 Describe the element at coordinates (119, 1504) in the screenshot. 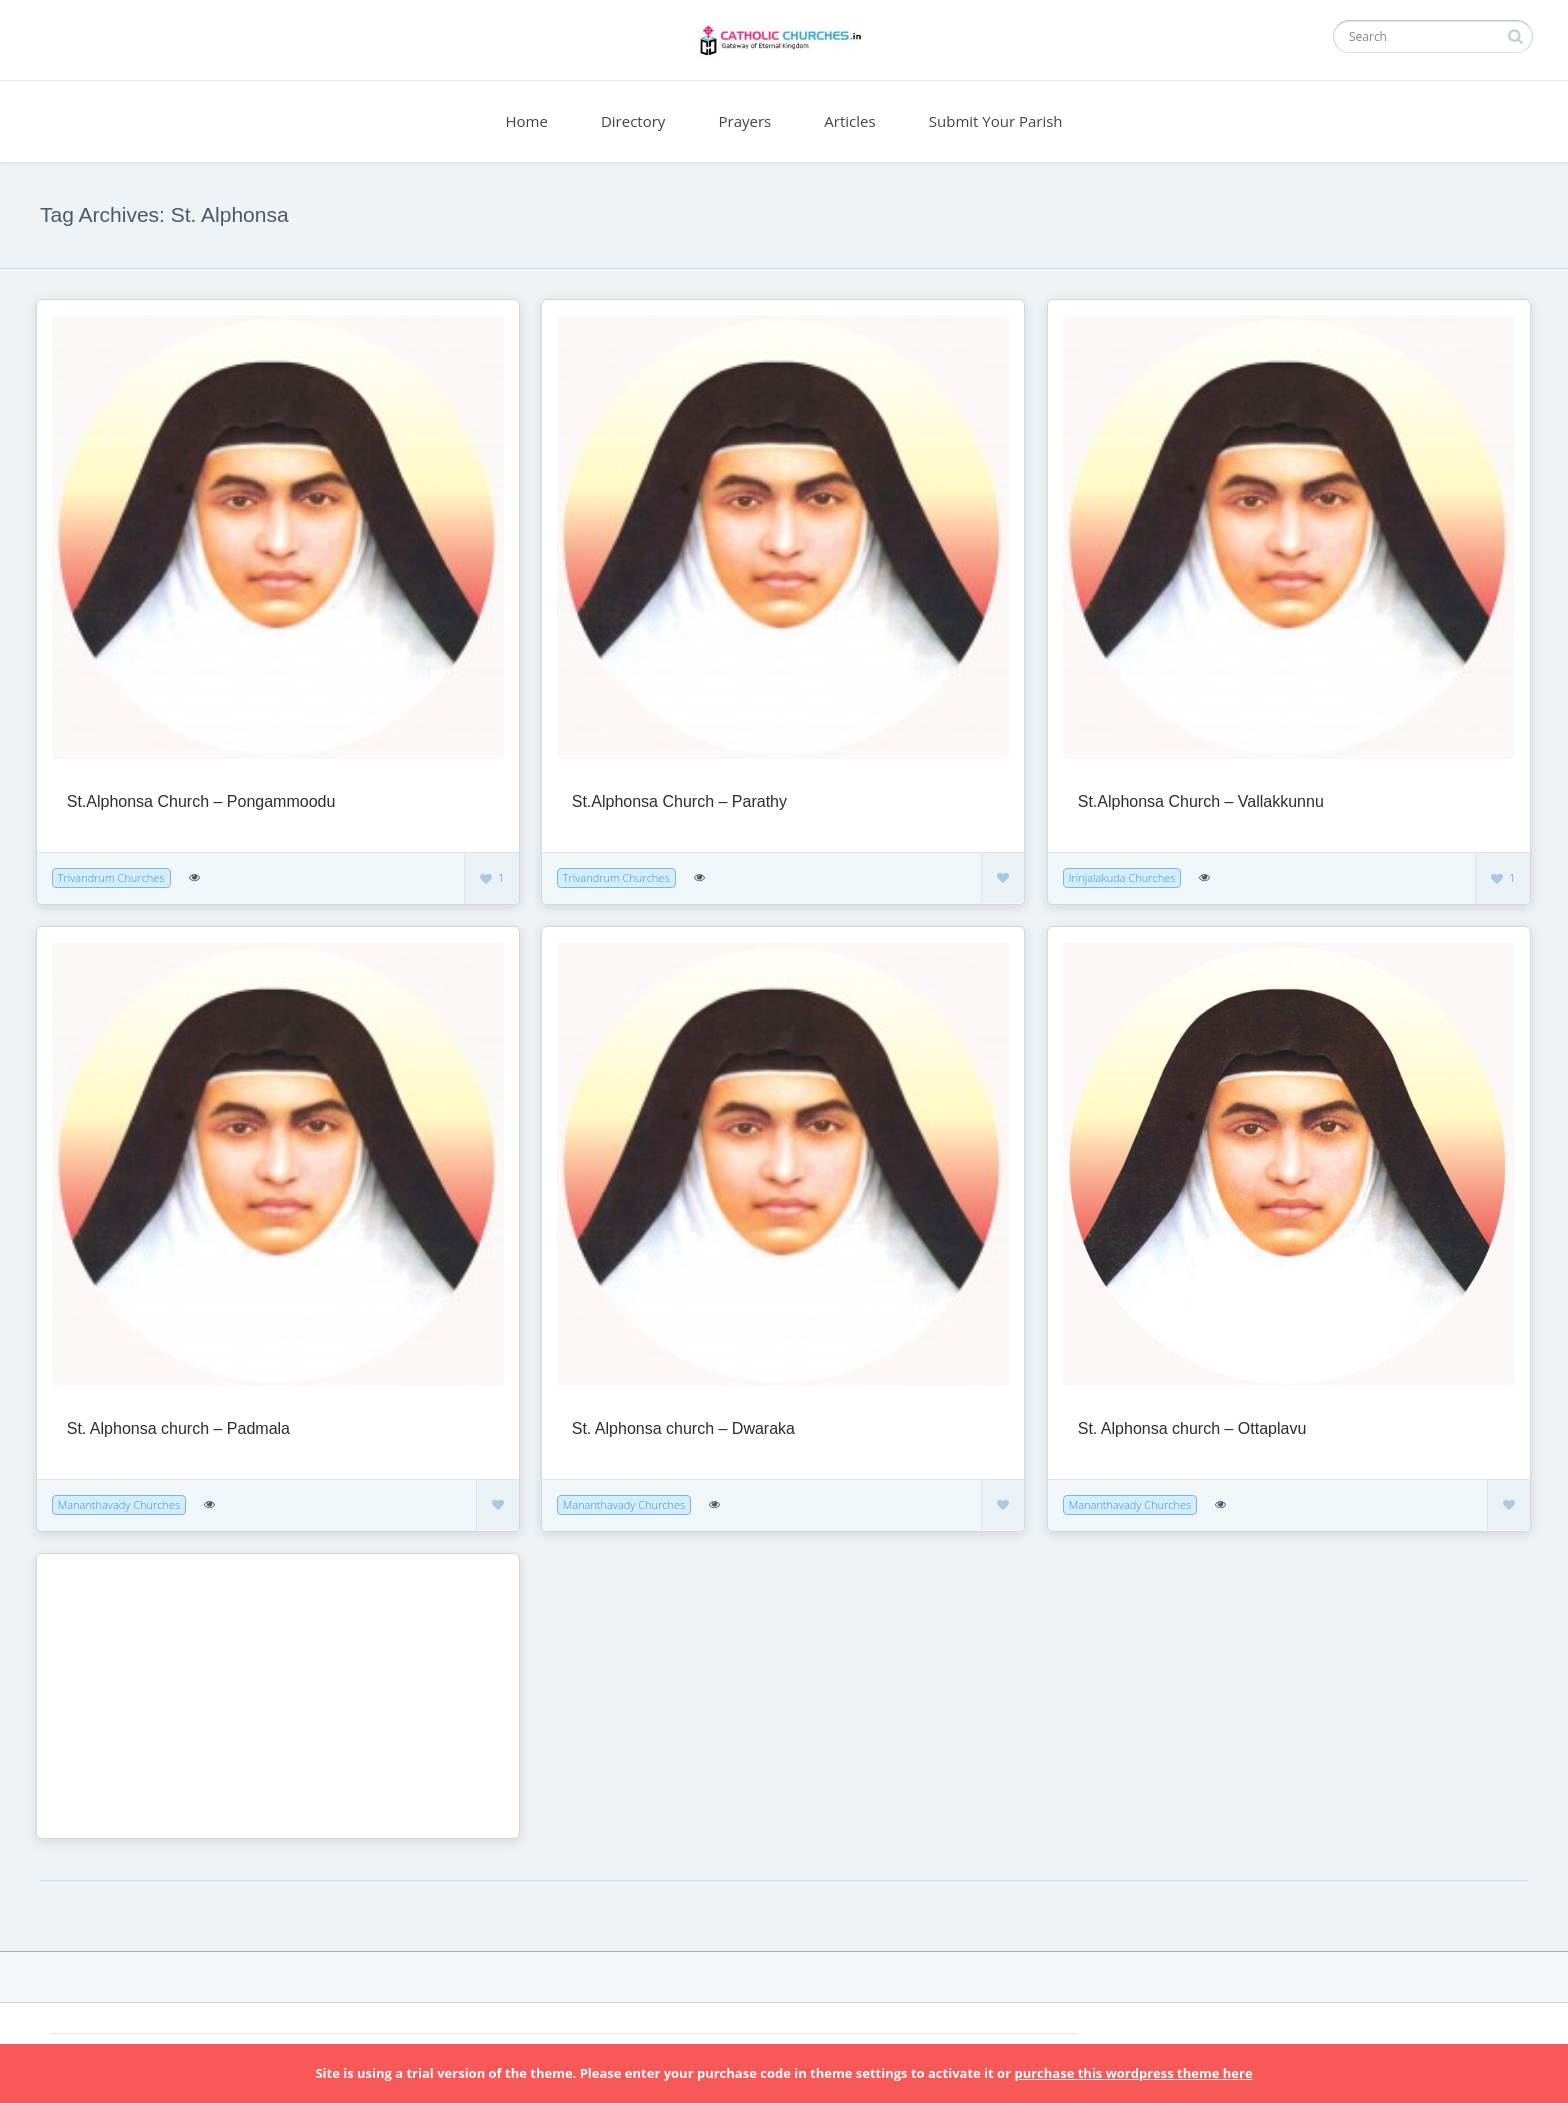

I see `Mananthavady Churches` at that location.